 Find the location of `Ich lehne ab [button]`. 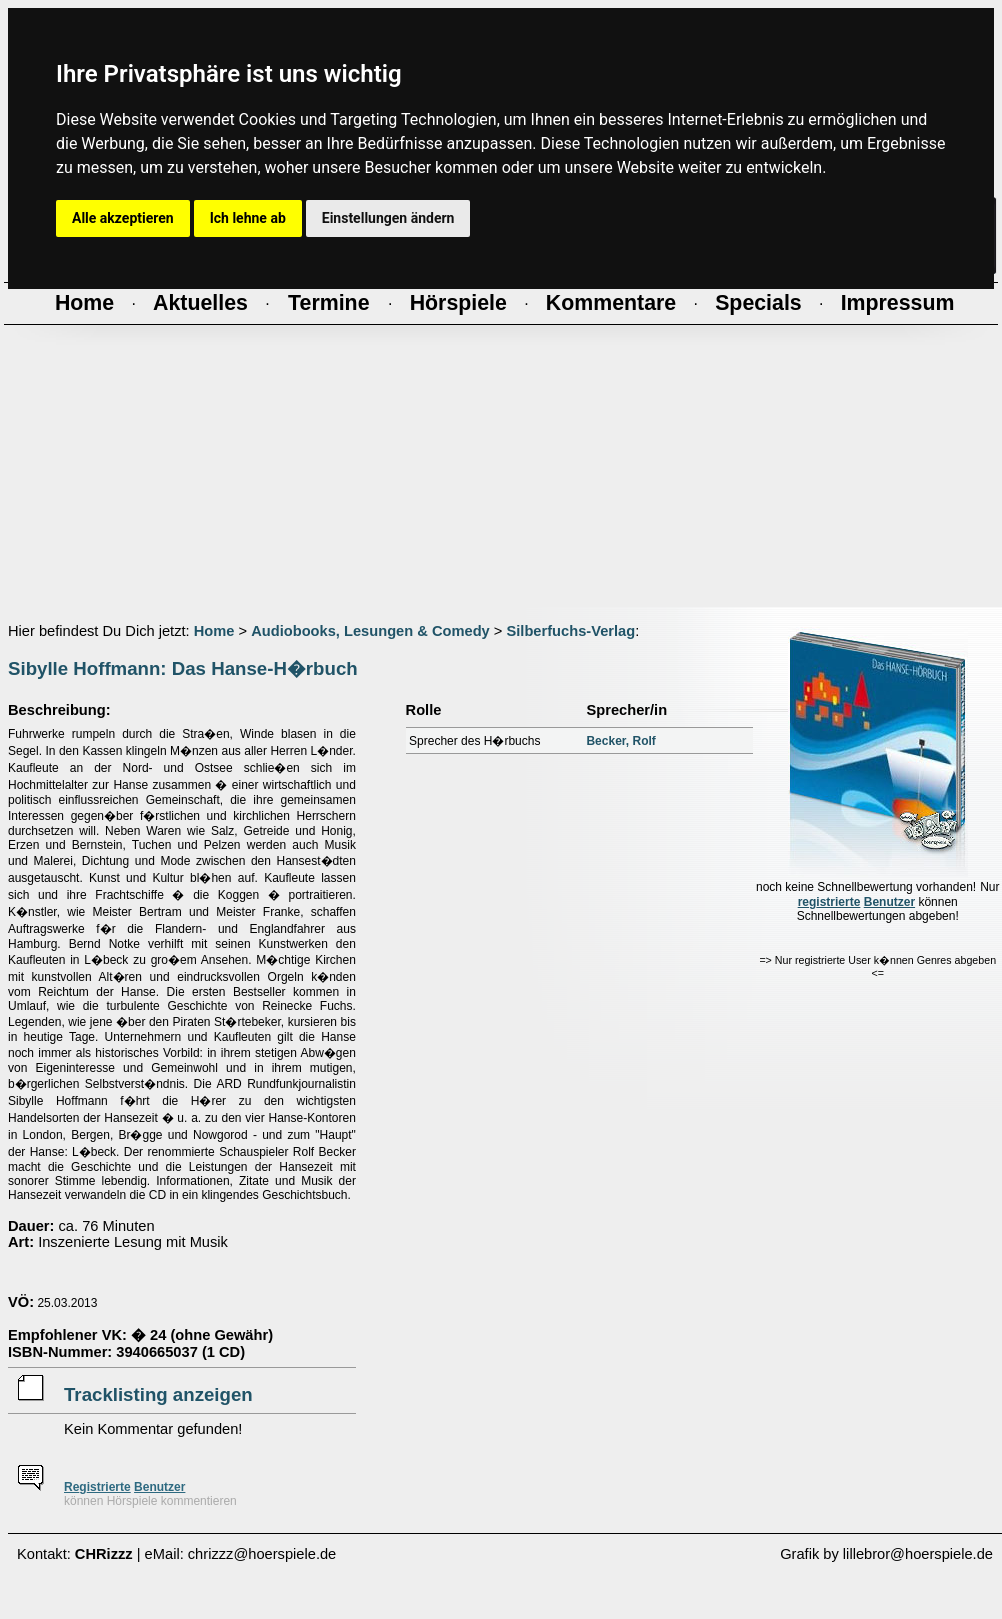

Ich lehne ab [button] is located at coordinates (248, 218).